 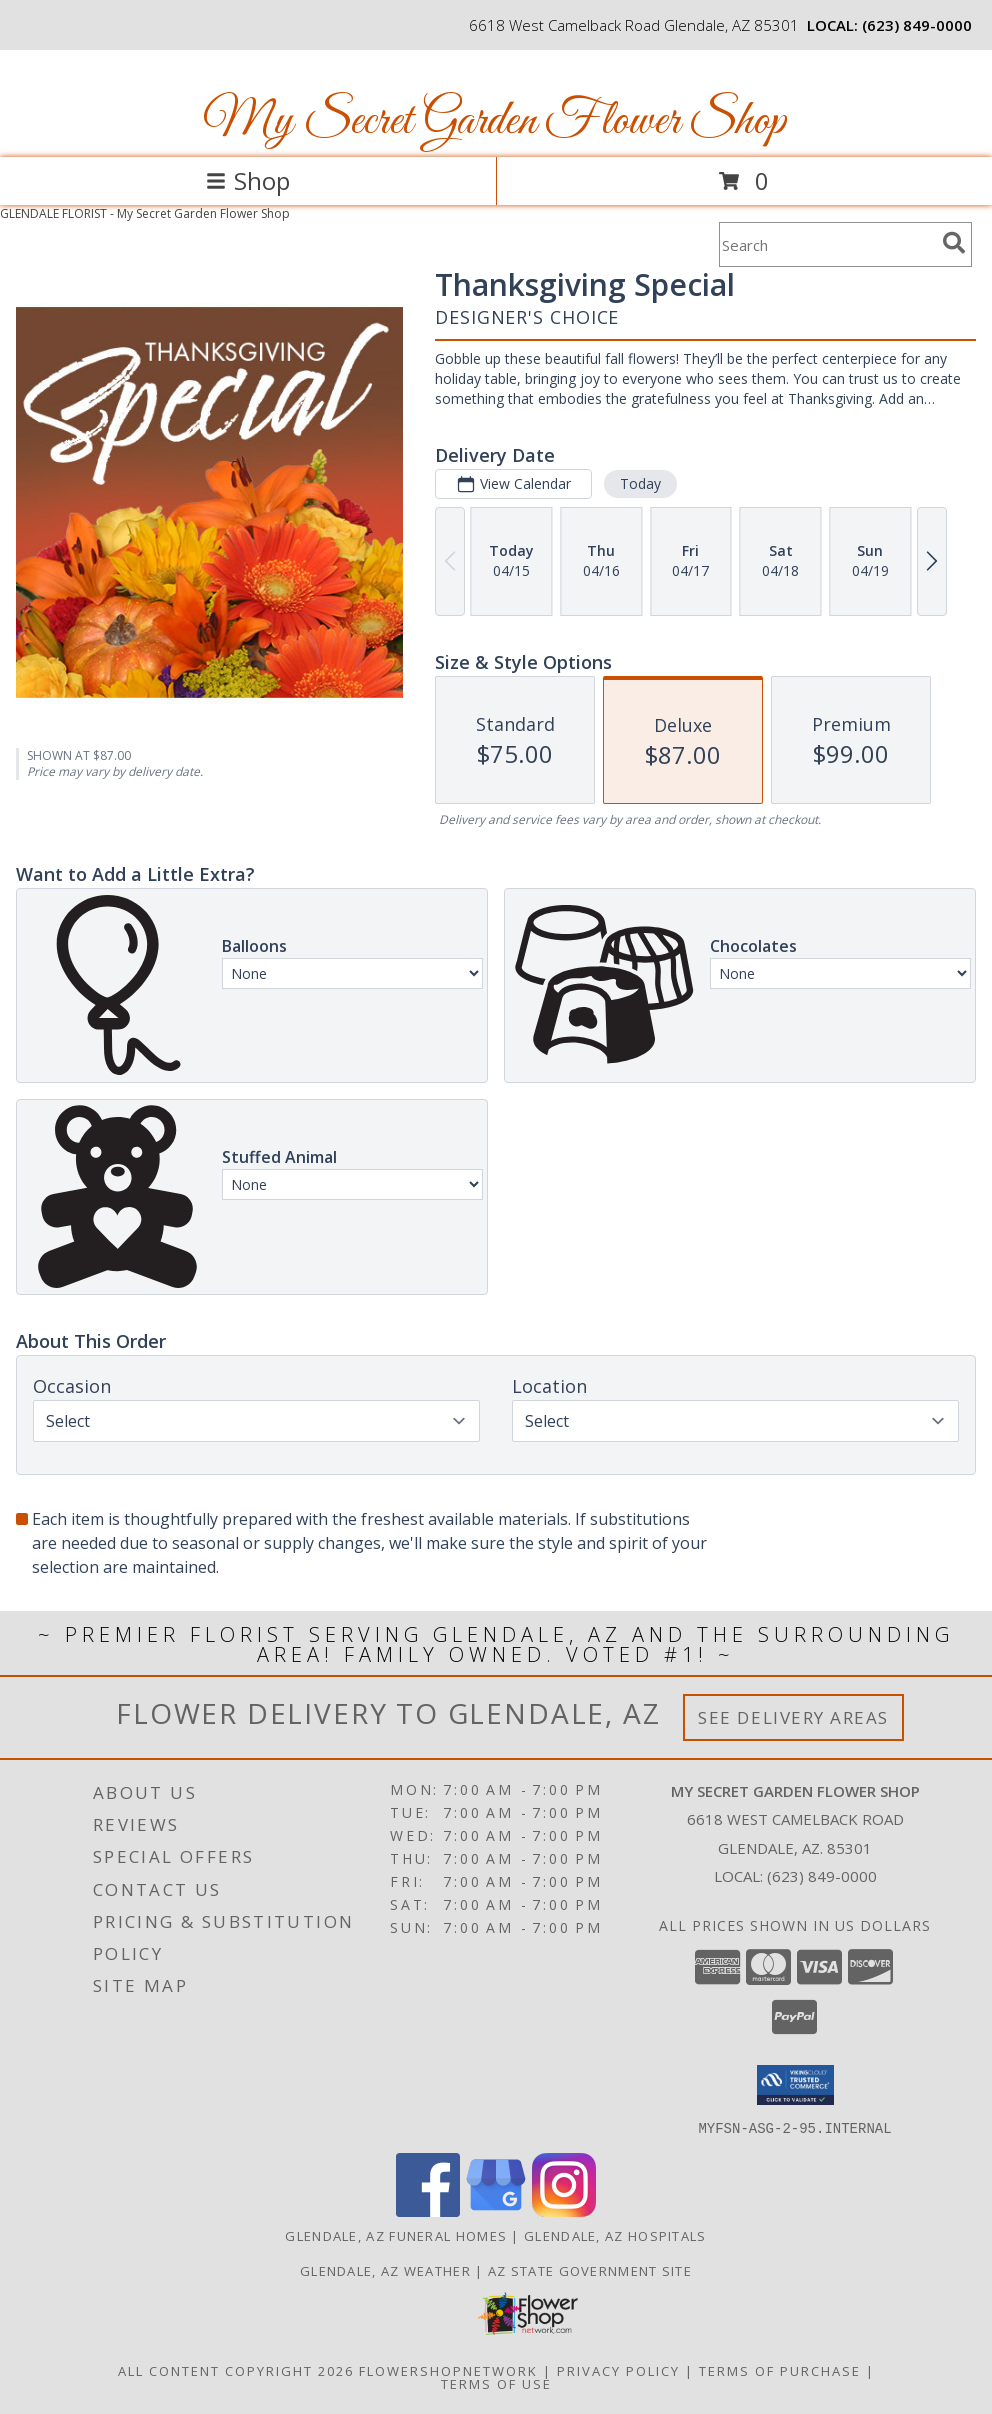 I want to click on (623) 849-0000 [Call local number: +1-623-849-0000], so click(x=917, y=25).